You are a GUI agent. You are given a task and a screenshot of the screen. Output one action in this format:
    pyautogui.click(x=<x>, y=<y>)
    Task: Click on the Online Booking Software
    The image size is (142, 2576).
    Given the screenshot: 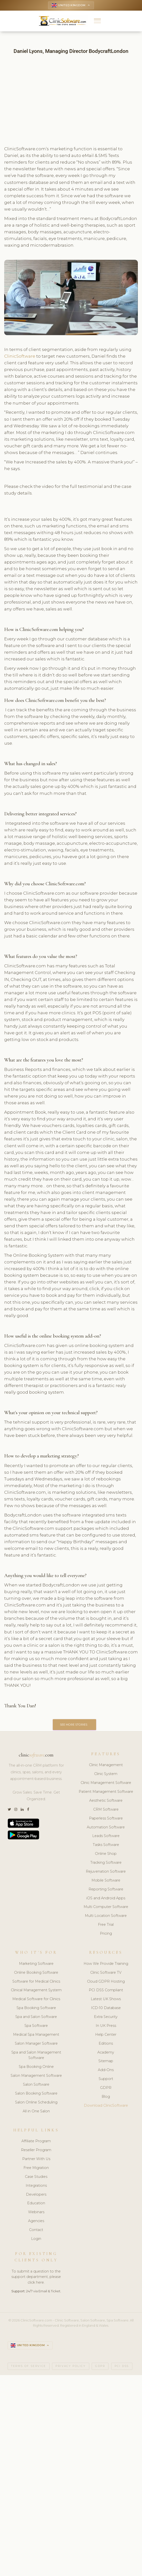 What is the action you would take?
    pyautogui.click(x=36, y=1972)
    